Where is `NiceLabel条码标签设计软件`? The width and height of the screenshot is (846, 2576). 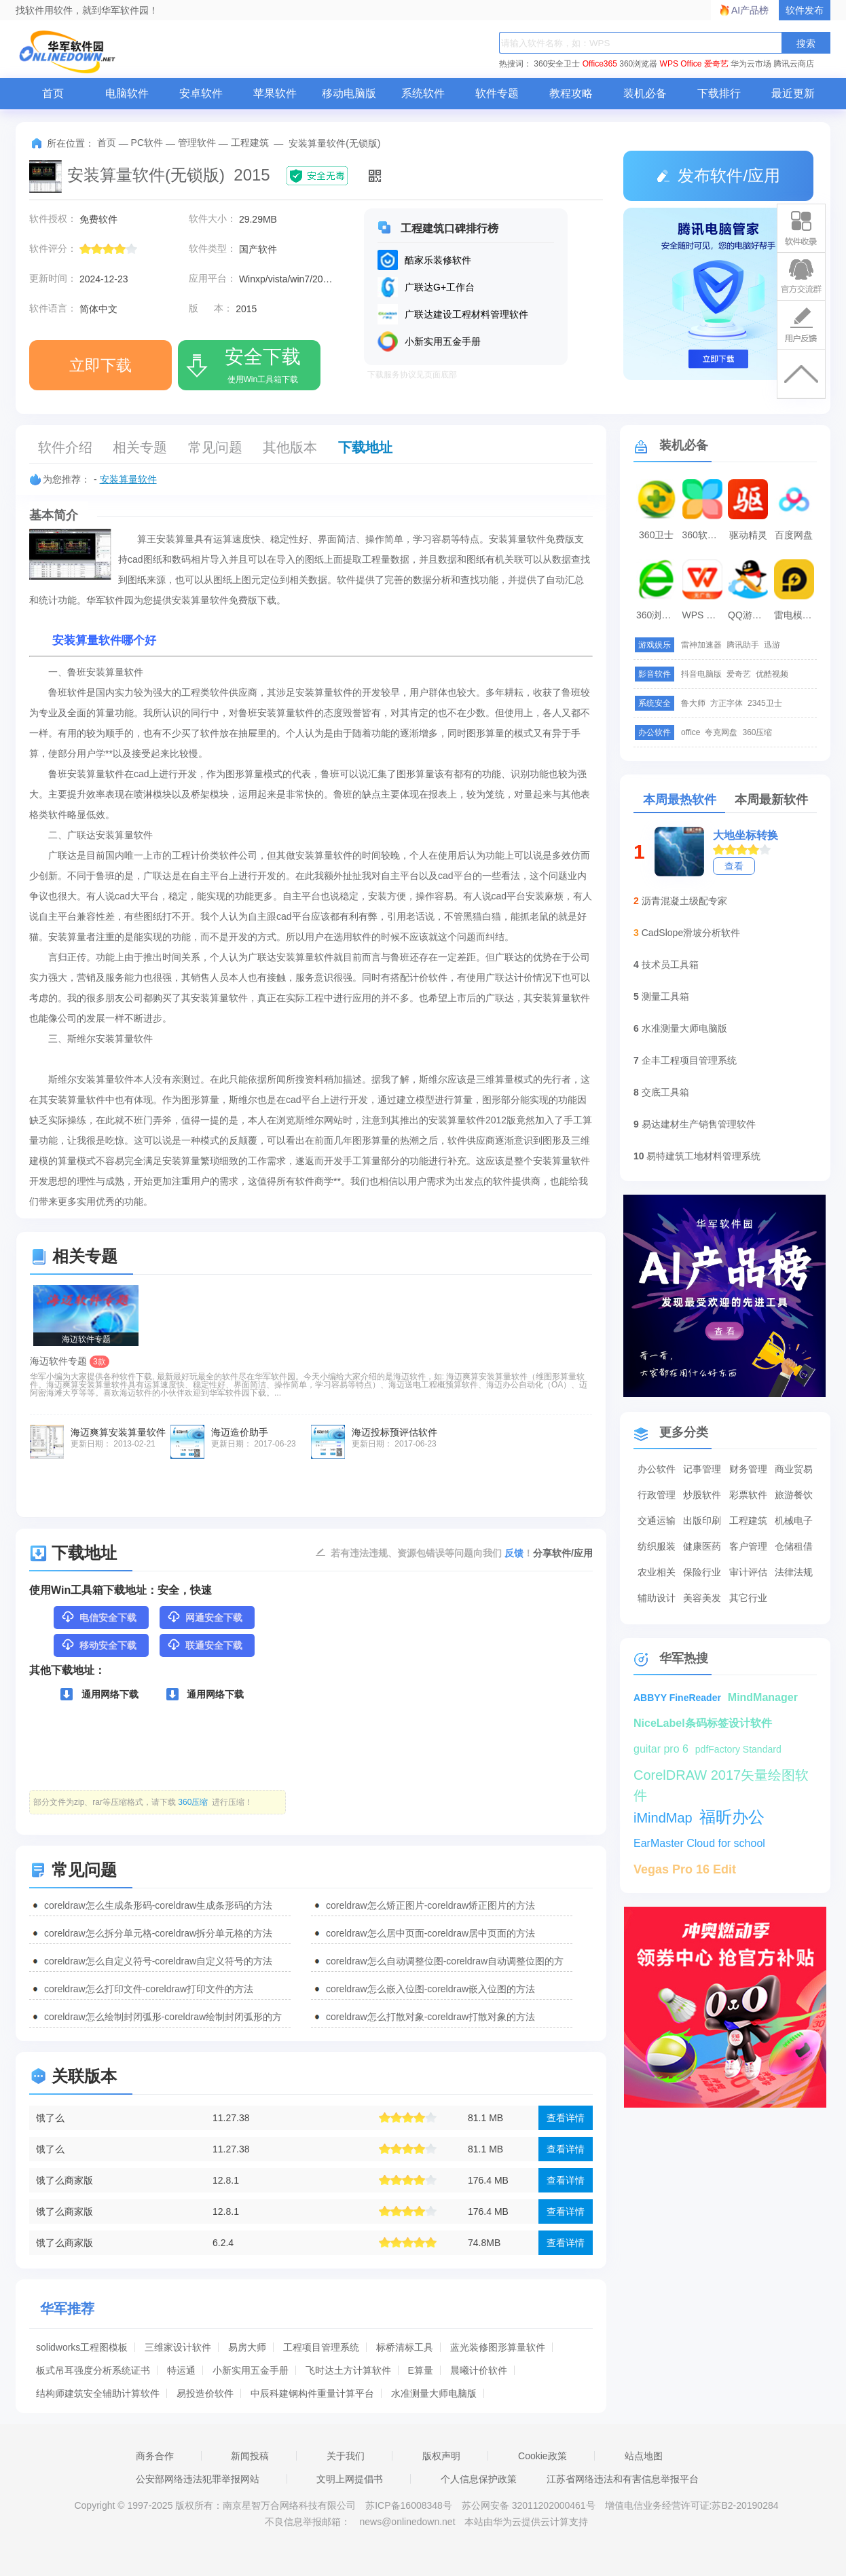
NiceLabel条码标签设计软件 is located at coordinates (702, 1723).